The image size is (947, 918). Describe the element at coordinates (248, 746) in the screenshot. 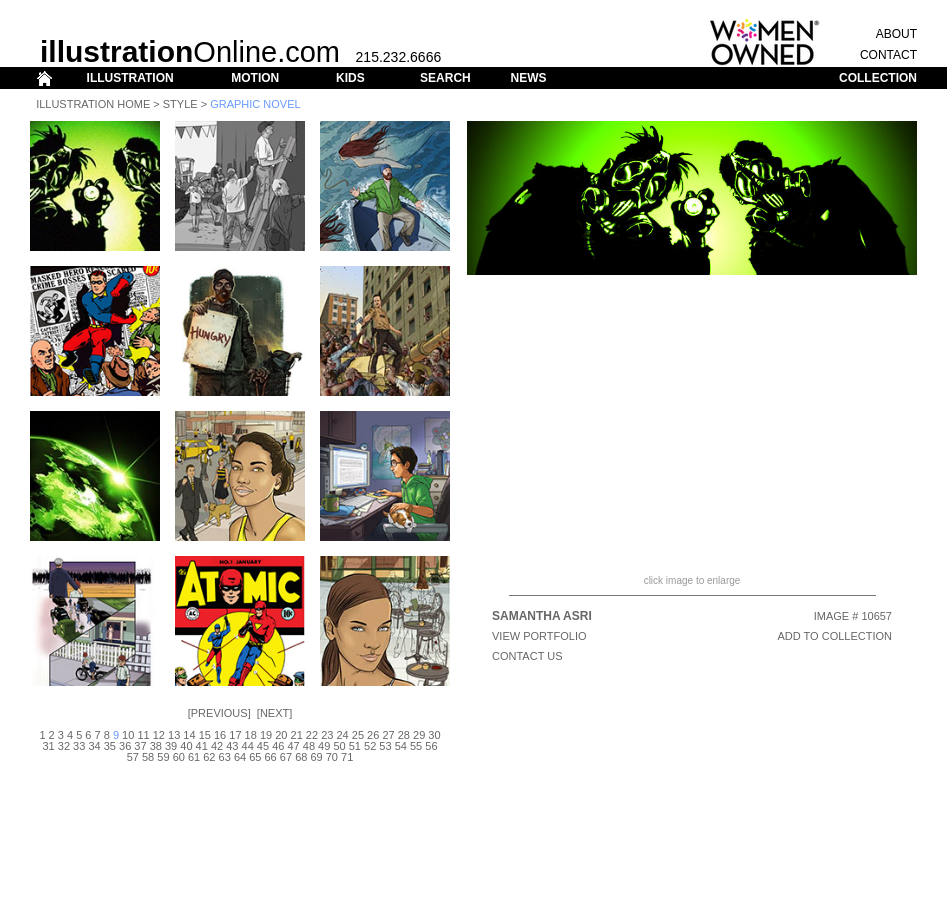

I see `44` at that location.